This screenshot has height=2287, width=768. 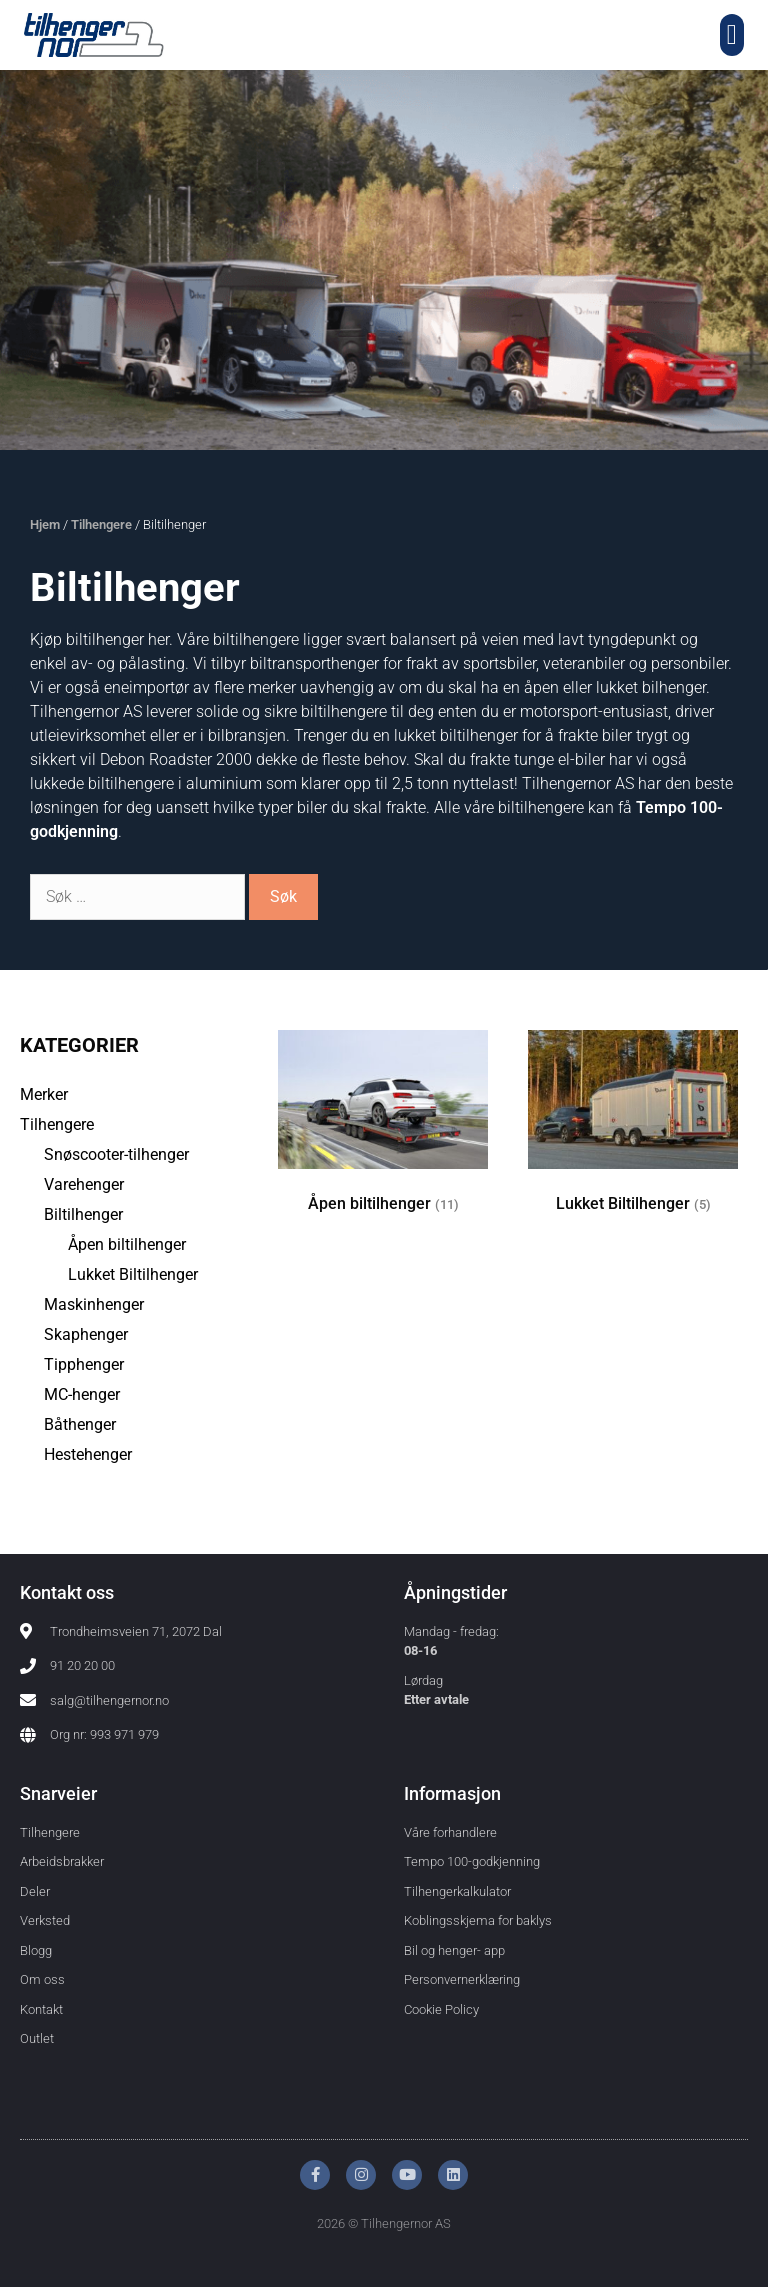 What do you see at coordinates (84, 1184) in the screenshot?
I see `Varehenger` at bounding box center [84, 1184].